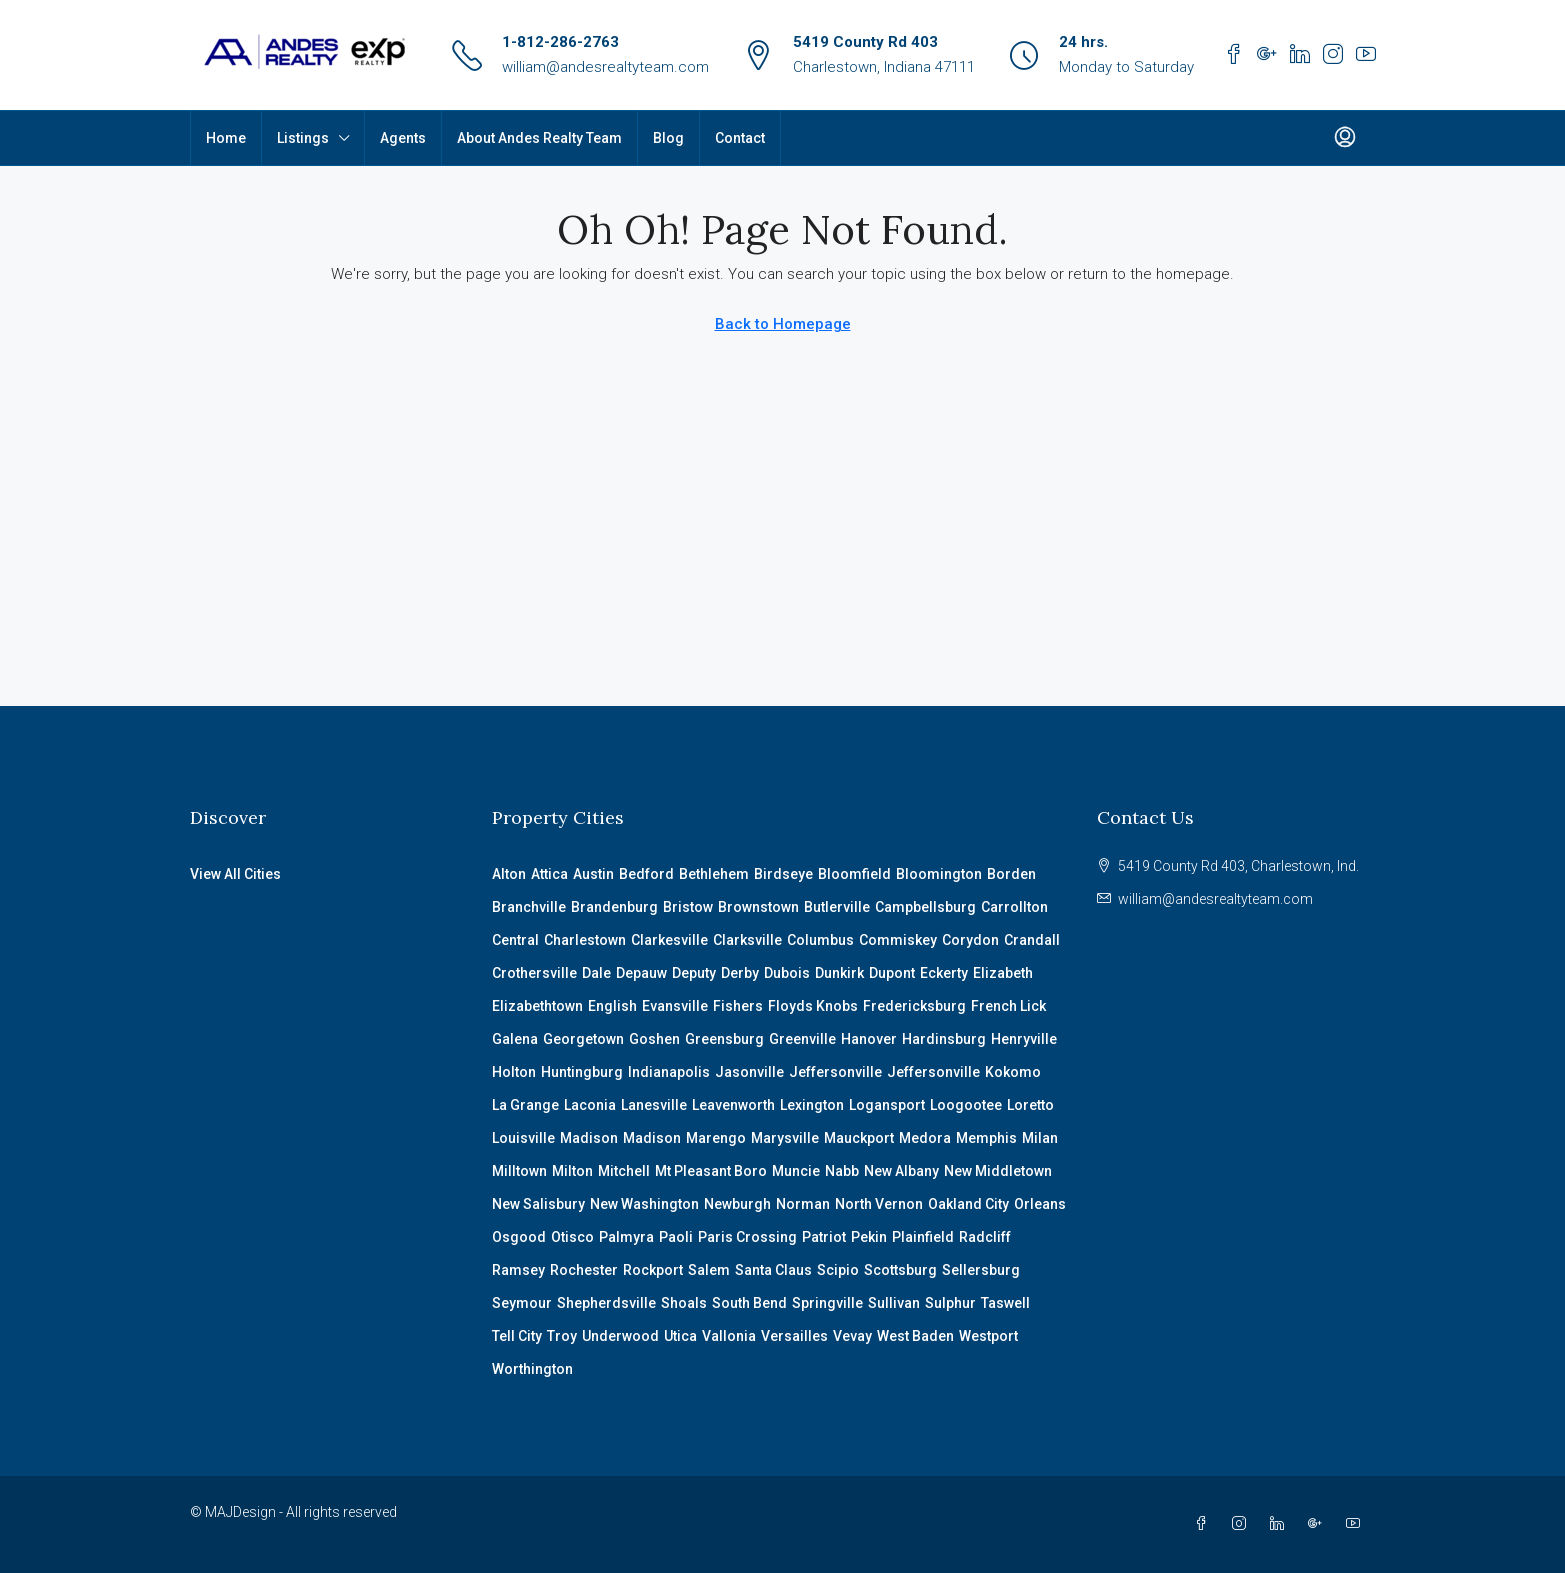 This screenshot has height=1573, width=1565. I want to click on Seymour, so click(522, 1303).